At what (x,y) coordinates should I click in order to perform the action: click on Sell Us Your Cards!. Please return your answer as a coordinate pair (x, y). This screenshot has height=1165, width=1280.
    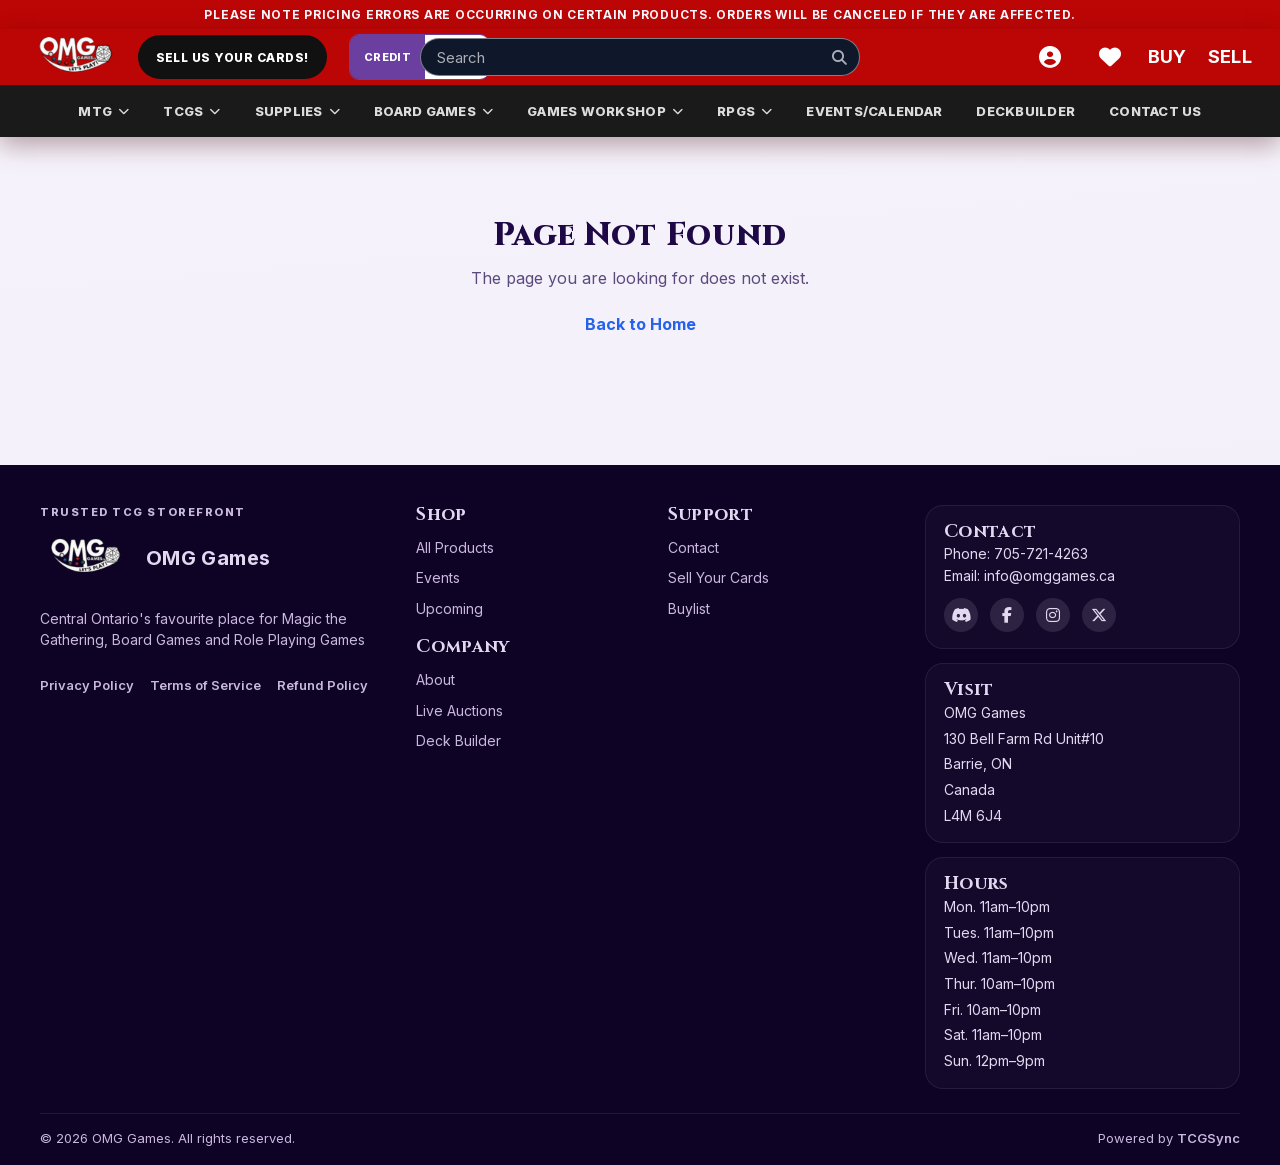
    Looking at the image, I should click on (232, 57).